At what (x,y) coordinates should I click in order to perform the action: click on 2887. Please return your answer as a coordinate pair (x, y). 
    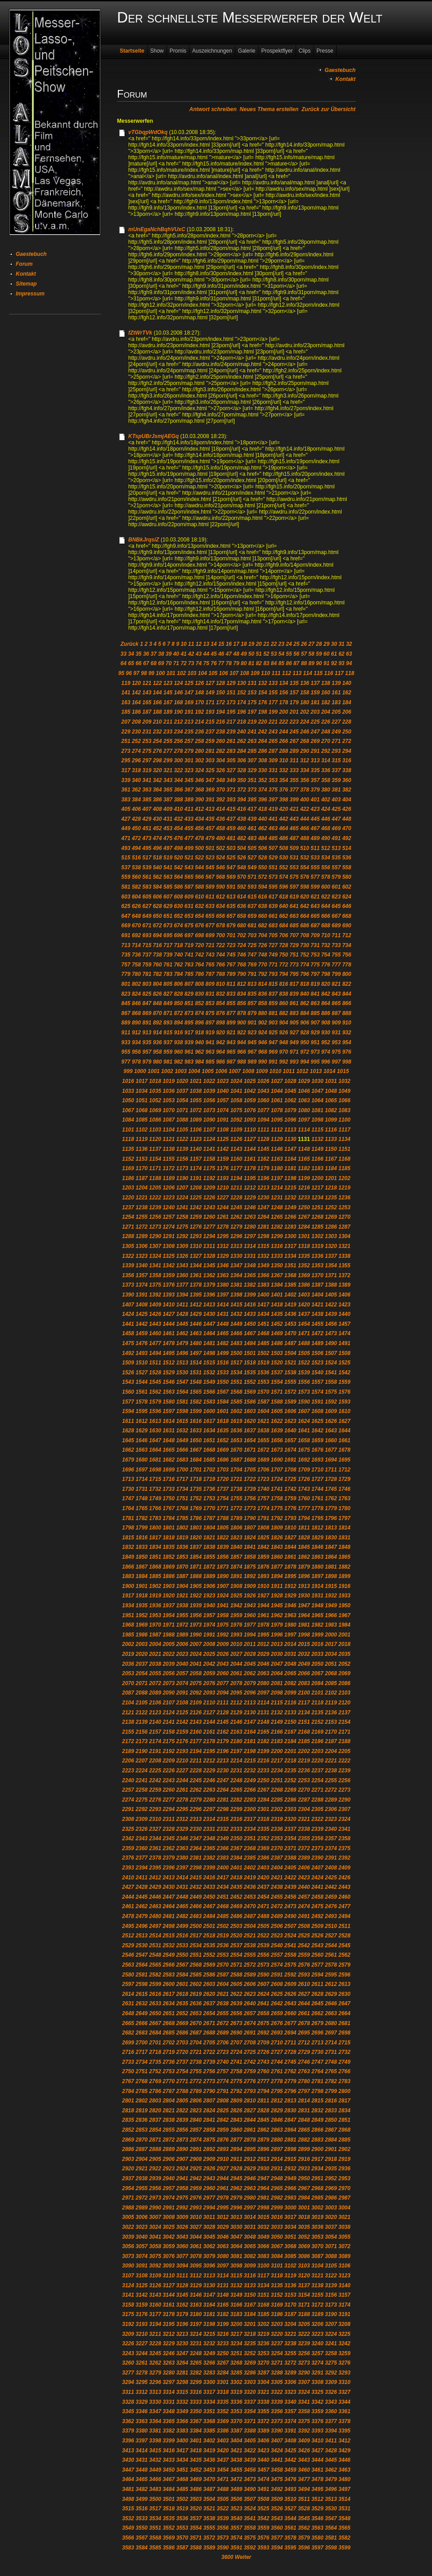
    Looking at the image, I should click on (141, 2149).